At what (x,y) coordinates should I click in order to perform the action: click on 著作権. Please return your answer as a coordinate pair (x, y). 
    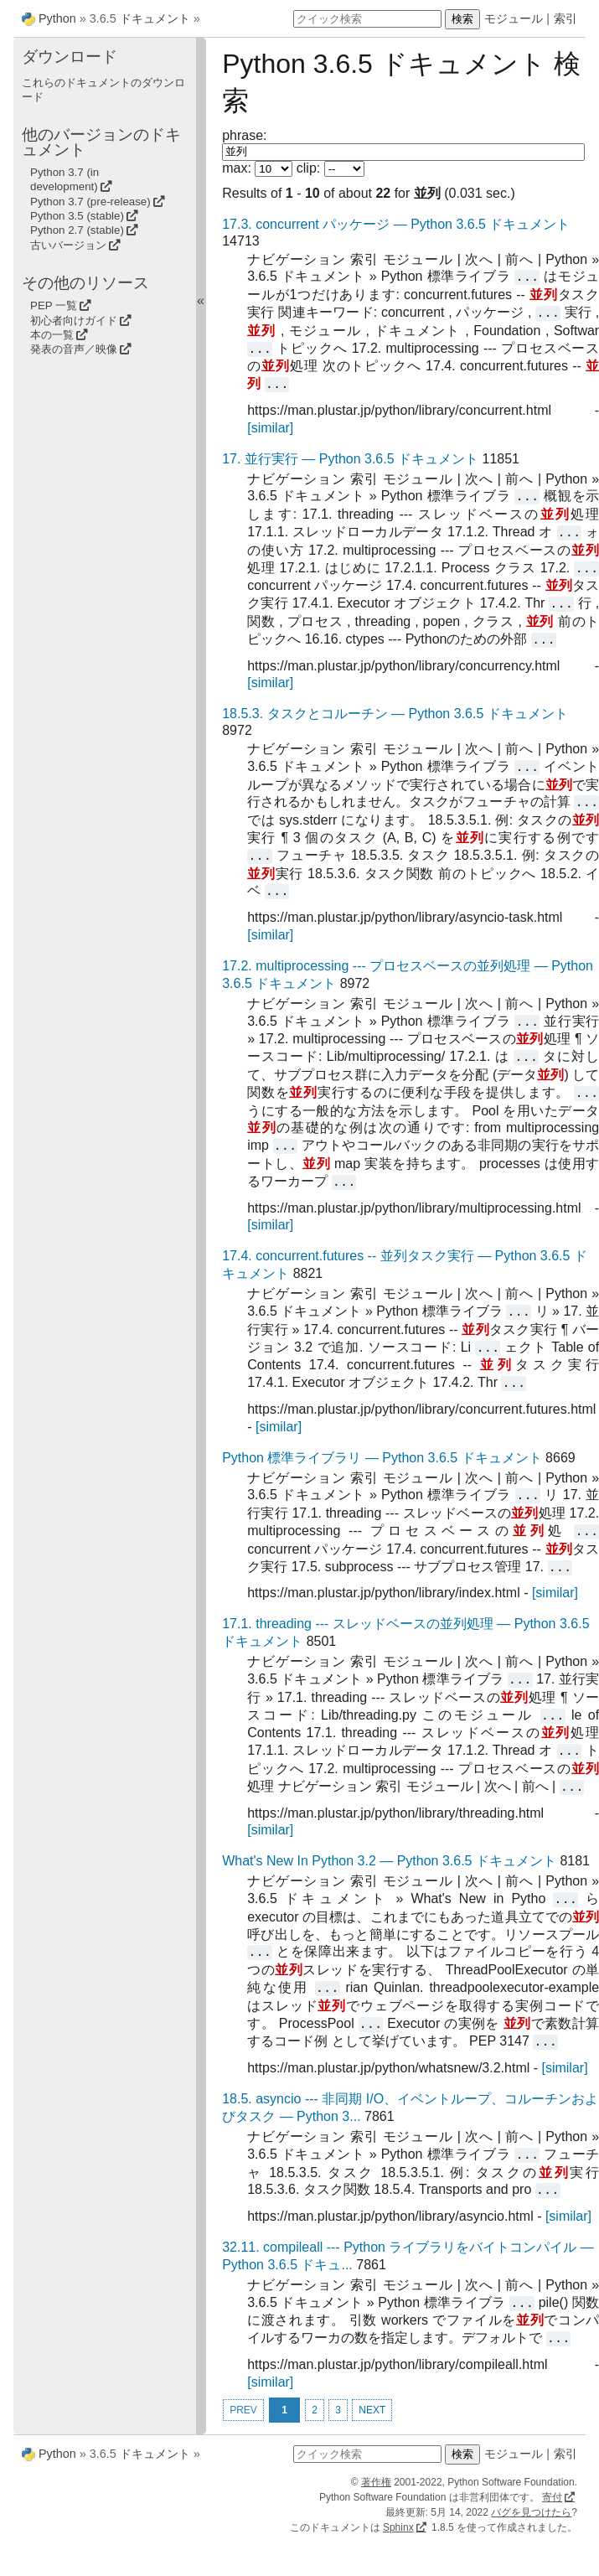
    Looking at the image, I should click on (376, 2482).